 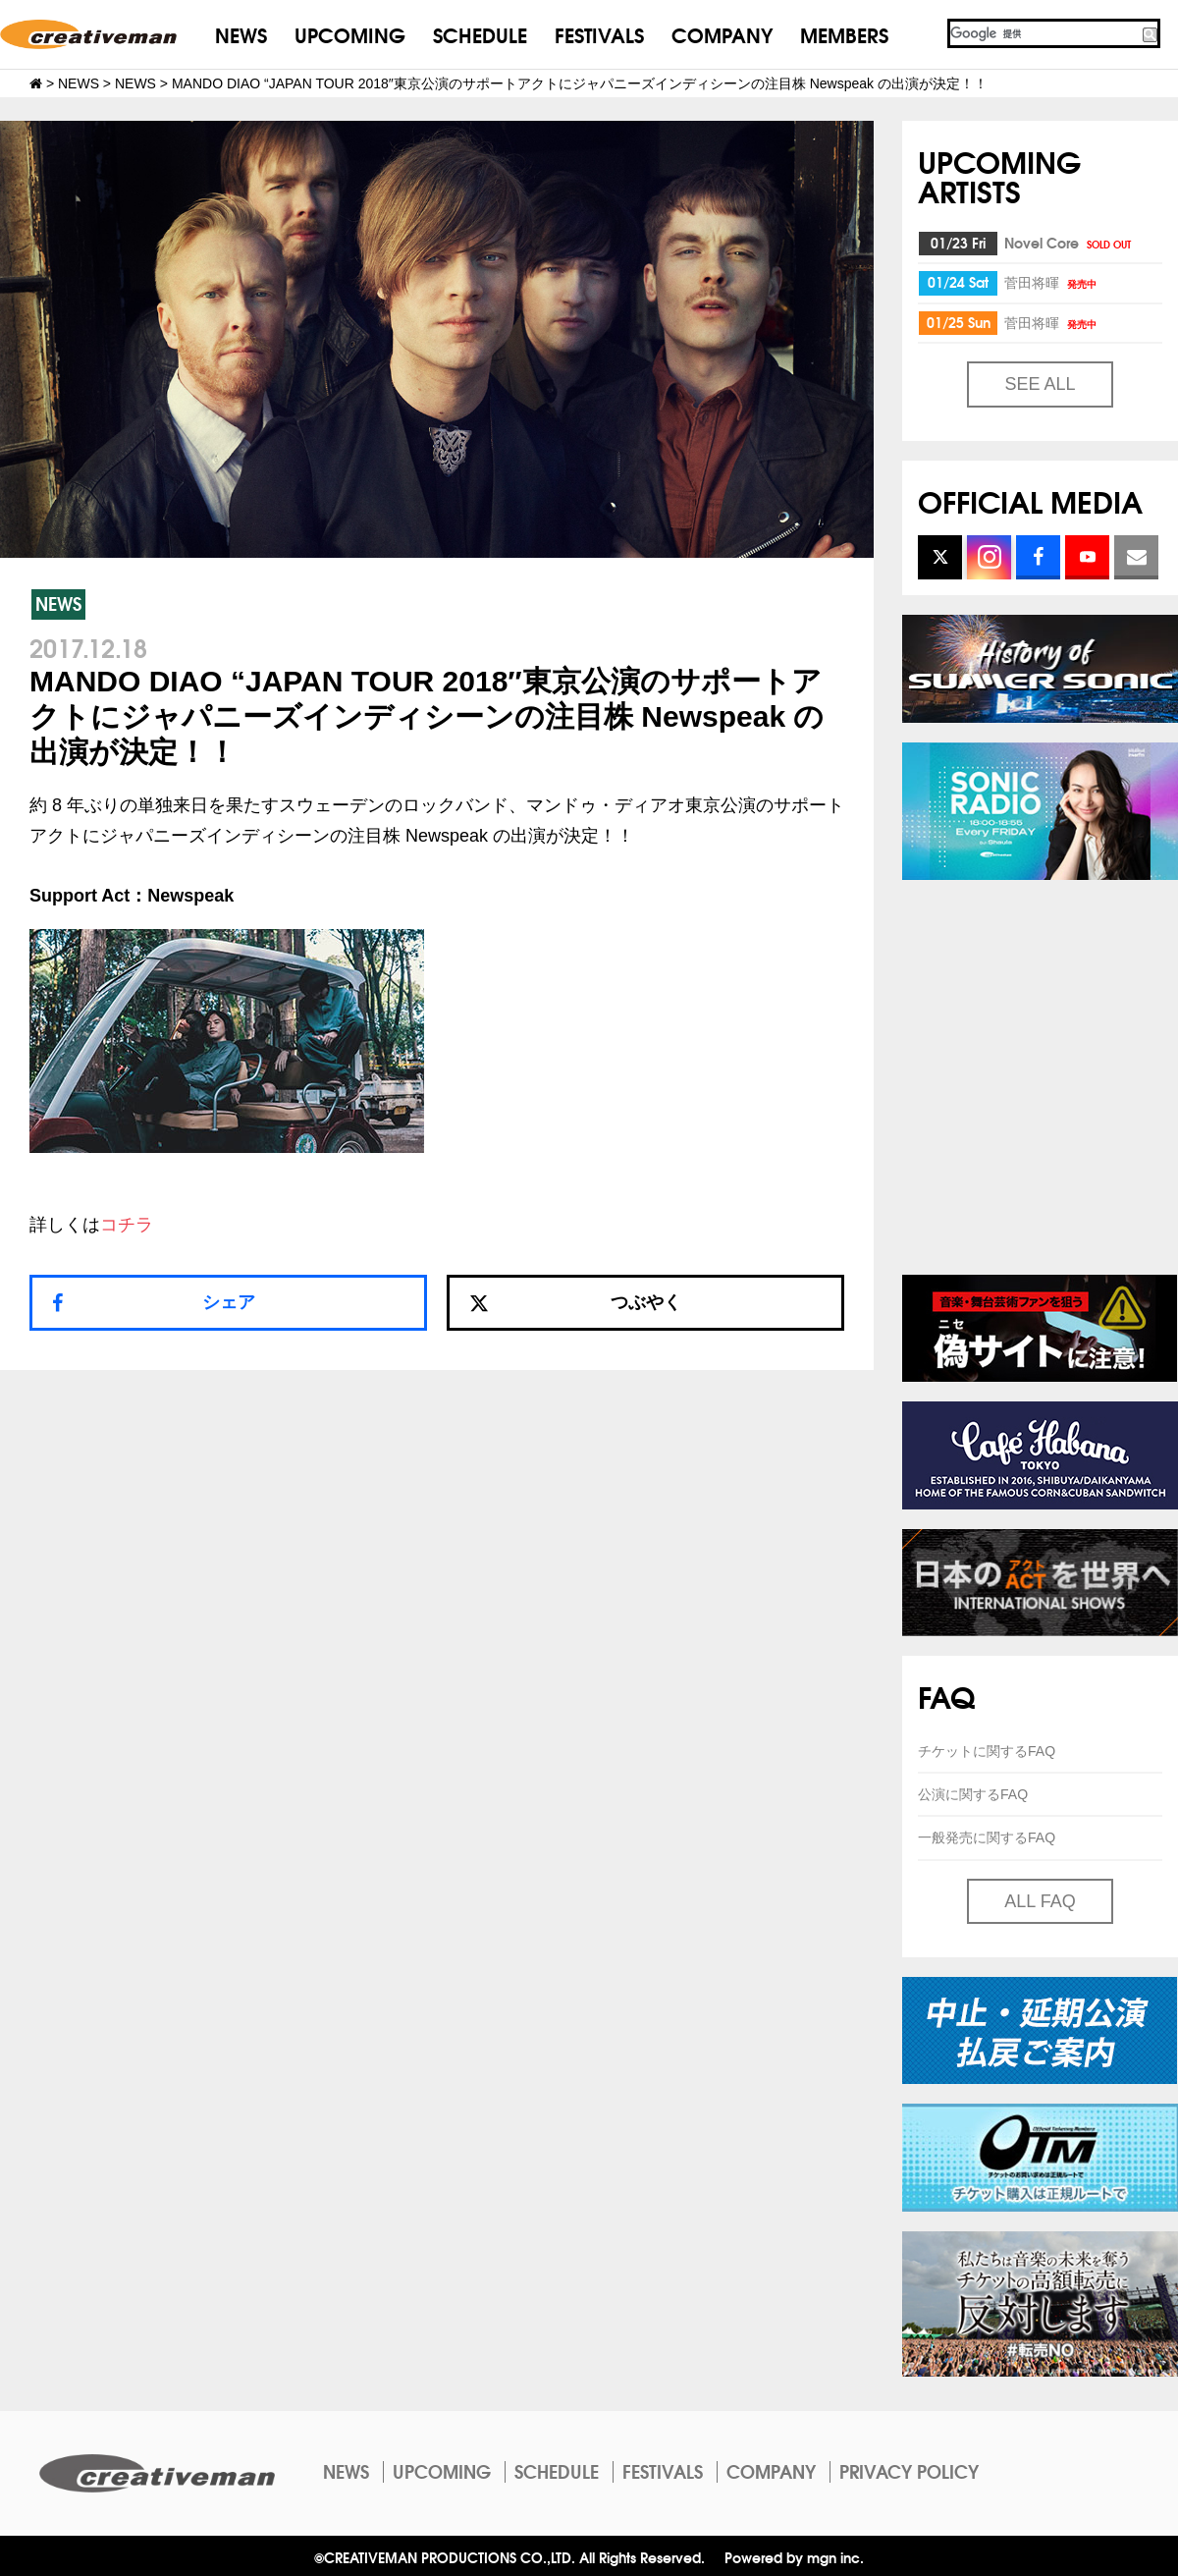 I want to click on COMPANY, so click(x=722, y=34).